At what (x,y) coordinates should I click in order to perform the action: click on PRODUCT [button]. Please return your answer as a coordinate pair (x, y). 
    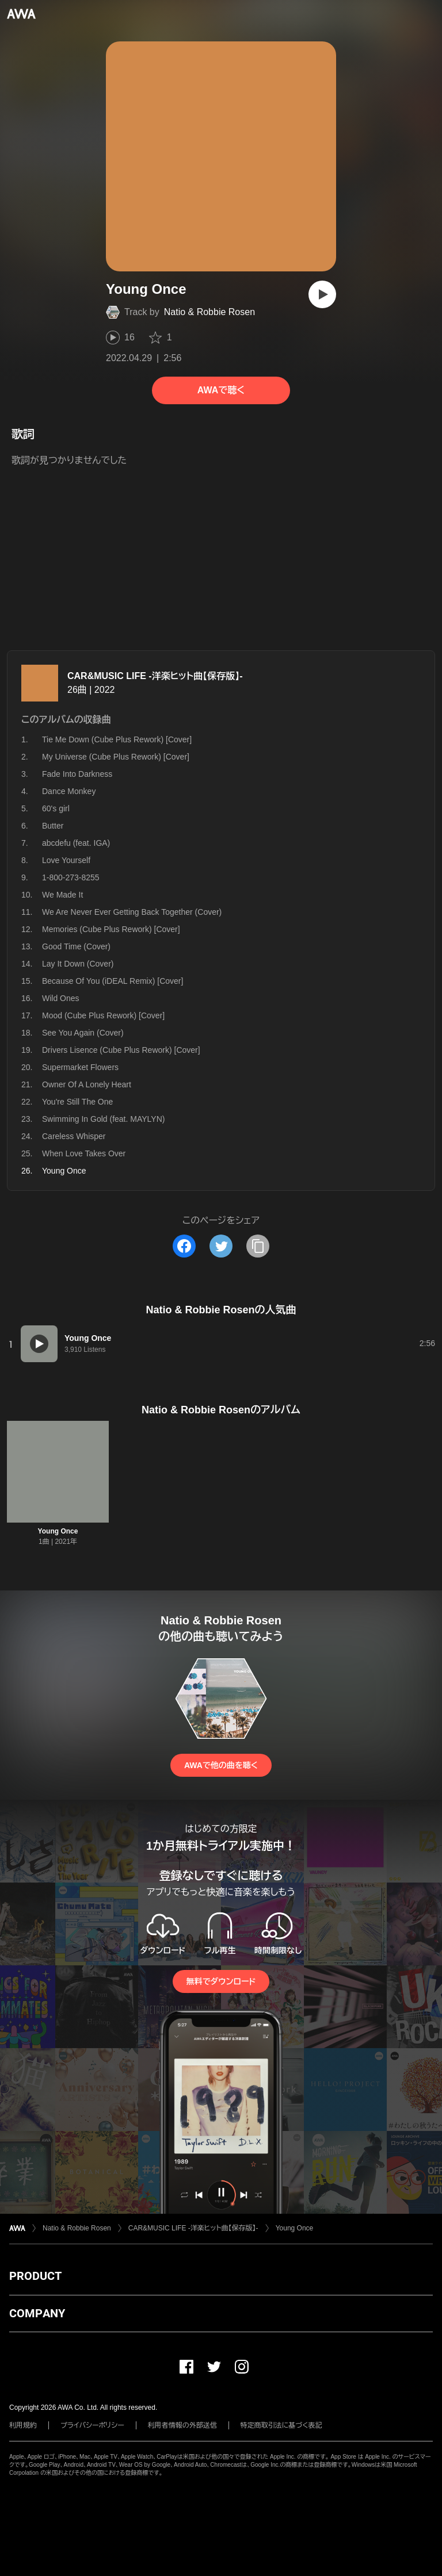
    Looking at the image, I should click on (35, 2276).